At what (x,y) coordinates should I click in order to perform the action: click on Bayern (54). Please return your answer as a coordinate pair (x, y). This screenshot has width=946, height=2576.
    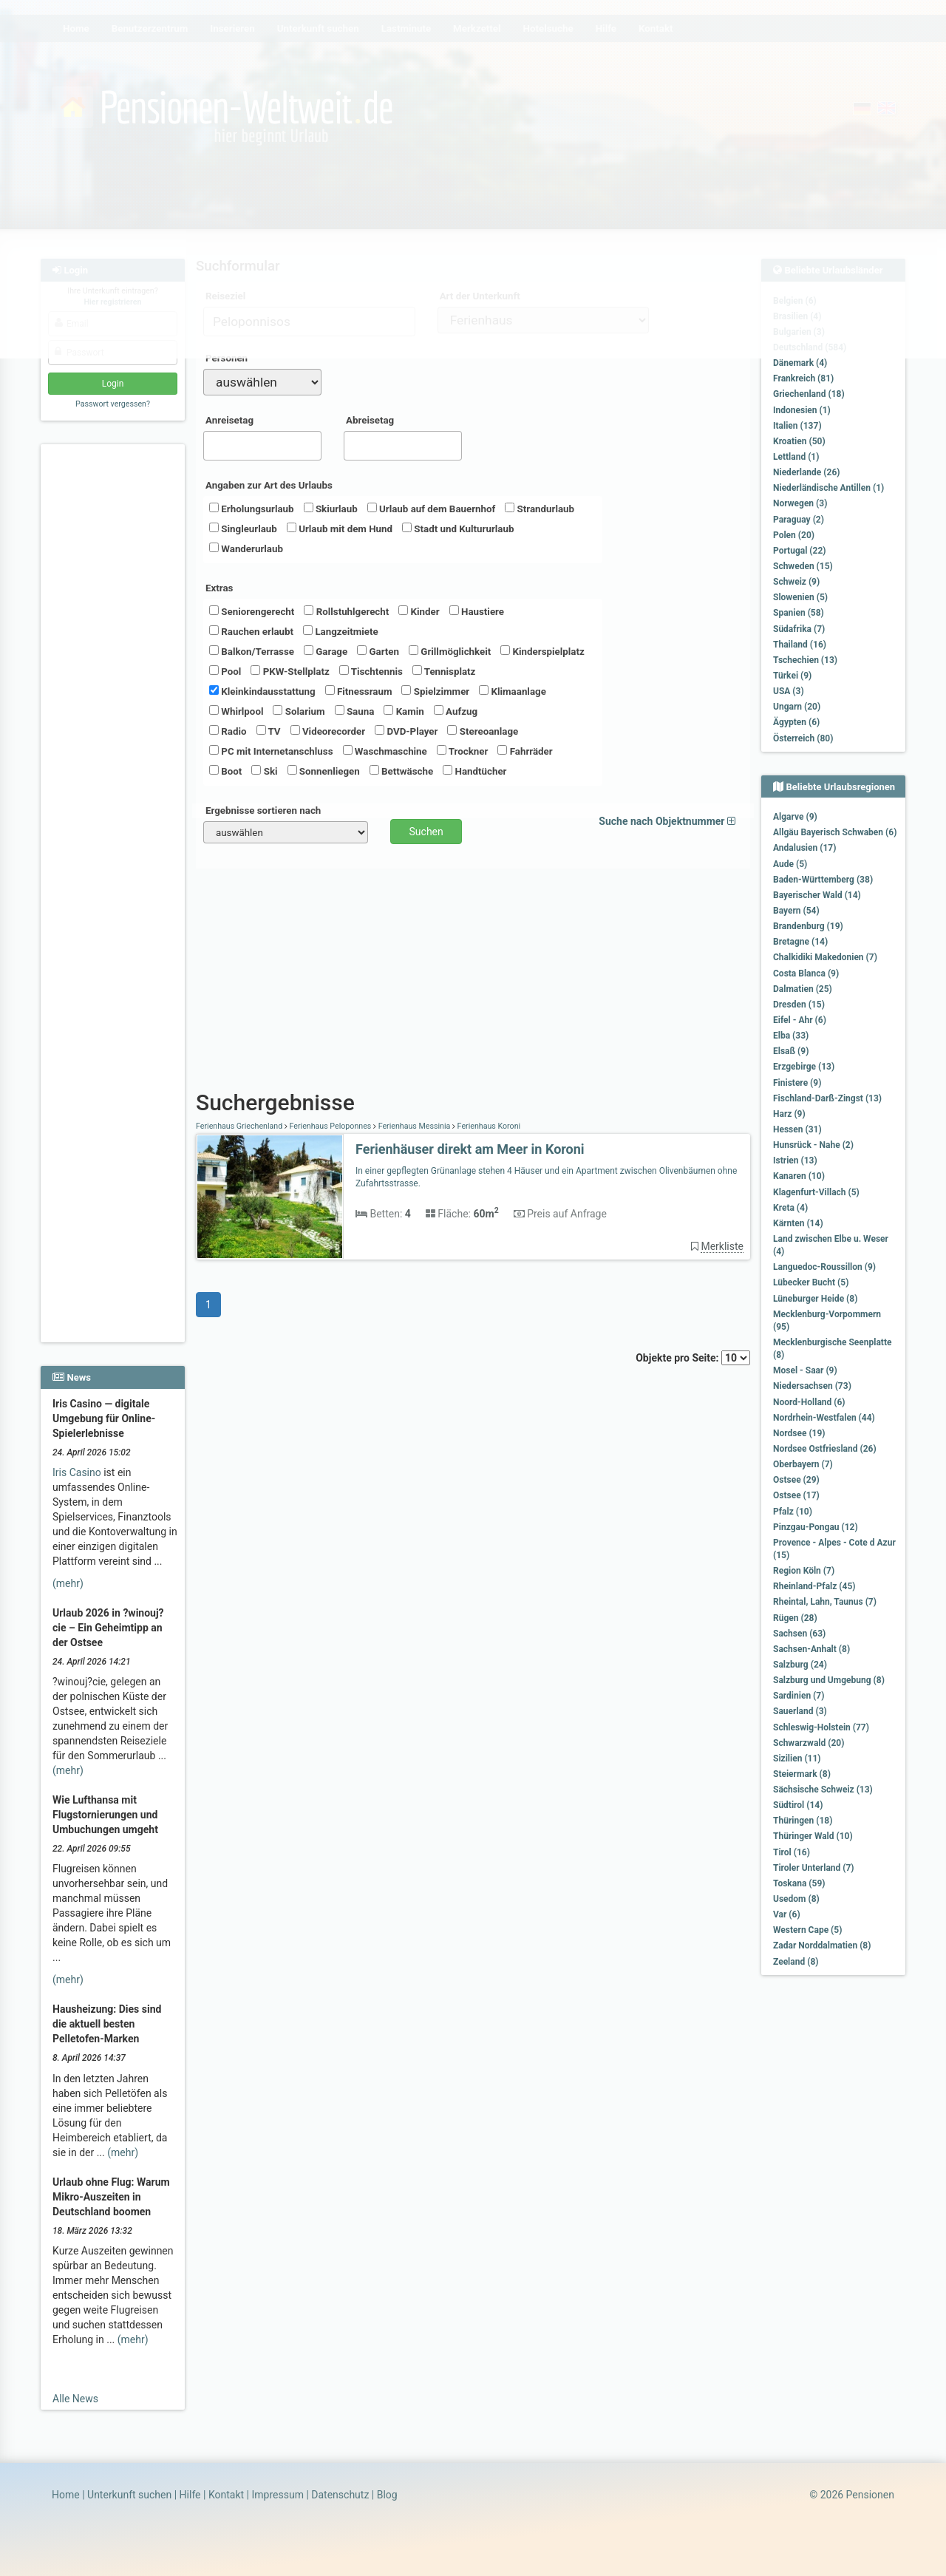
    Looking at the image, I should click on (796, 910).